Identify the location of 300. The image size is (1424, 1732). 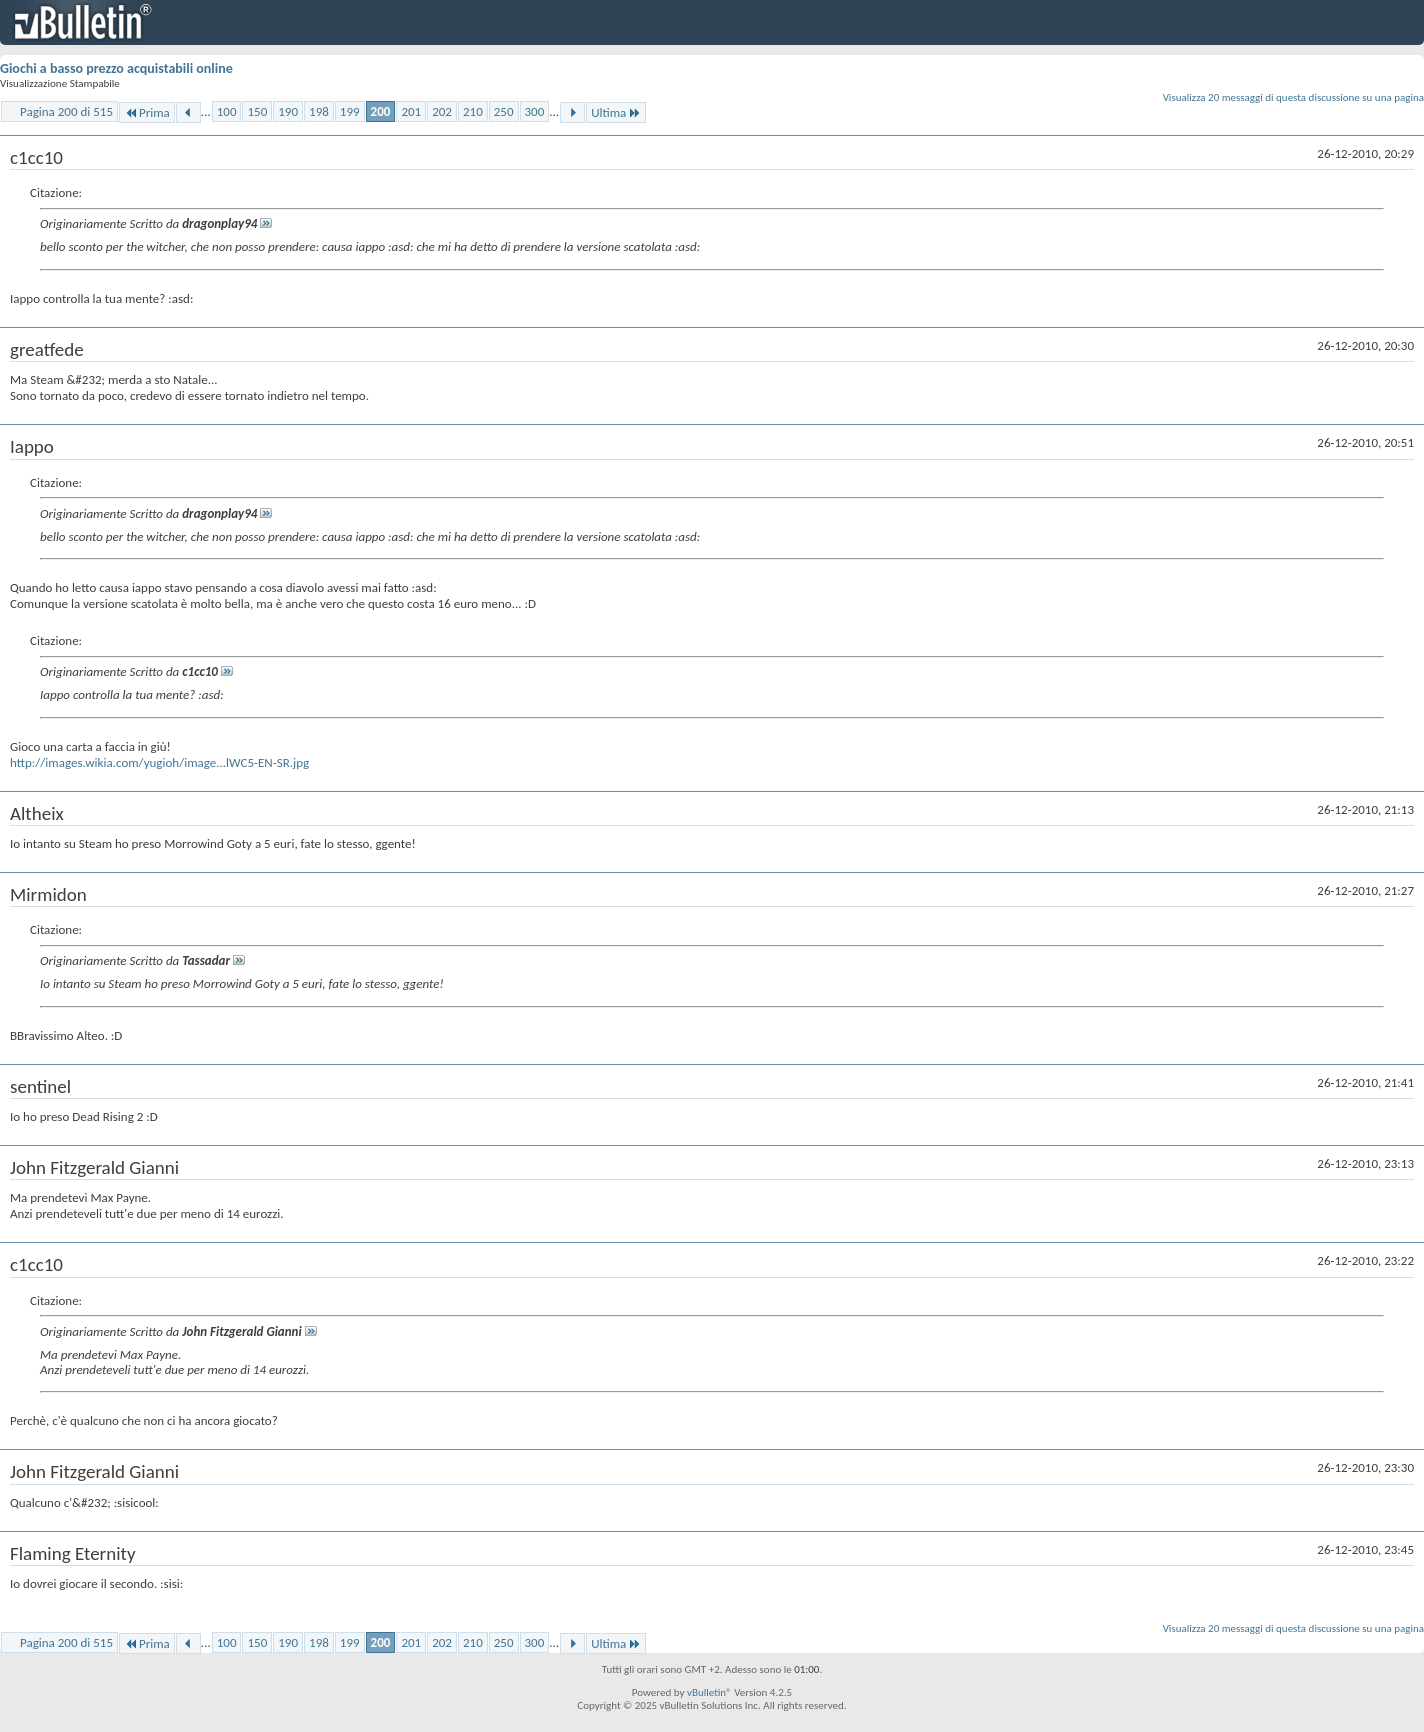
(535, 111).